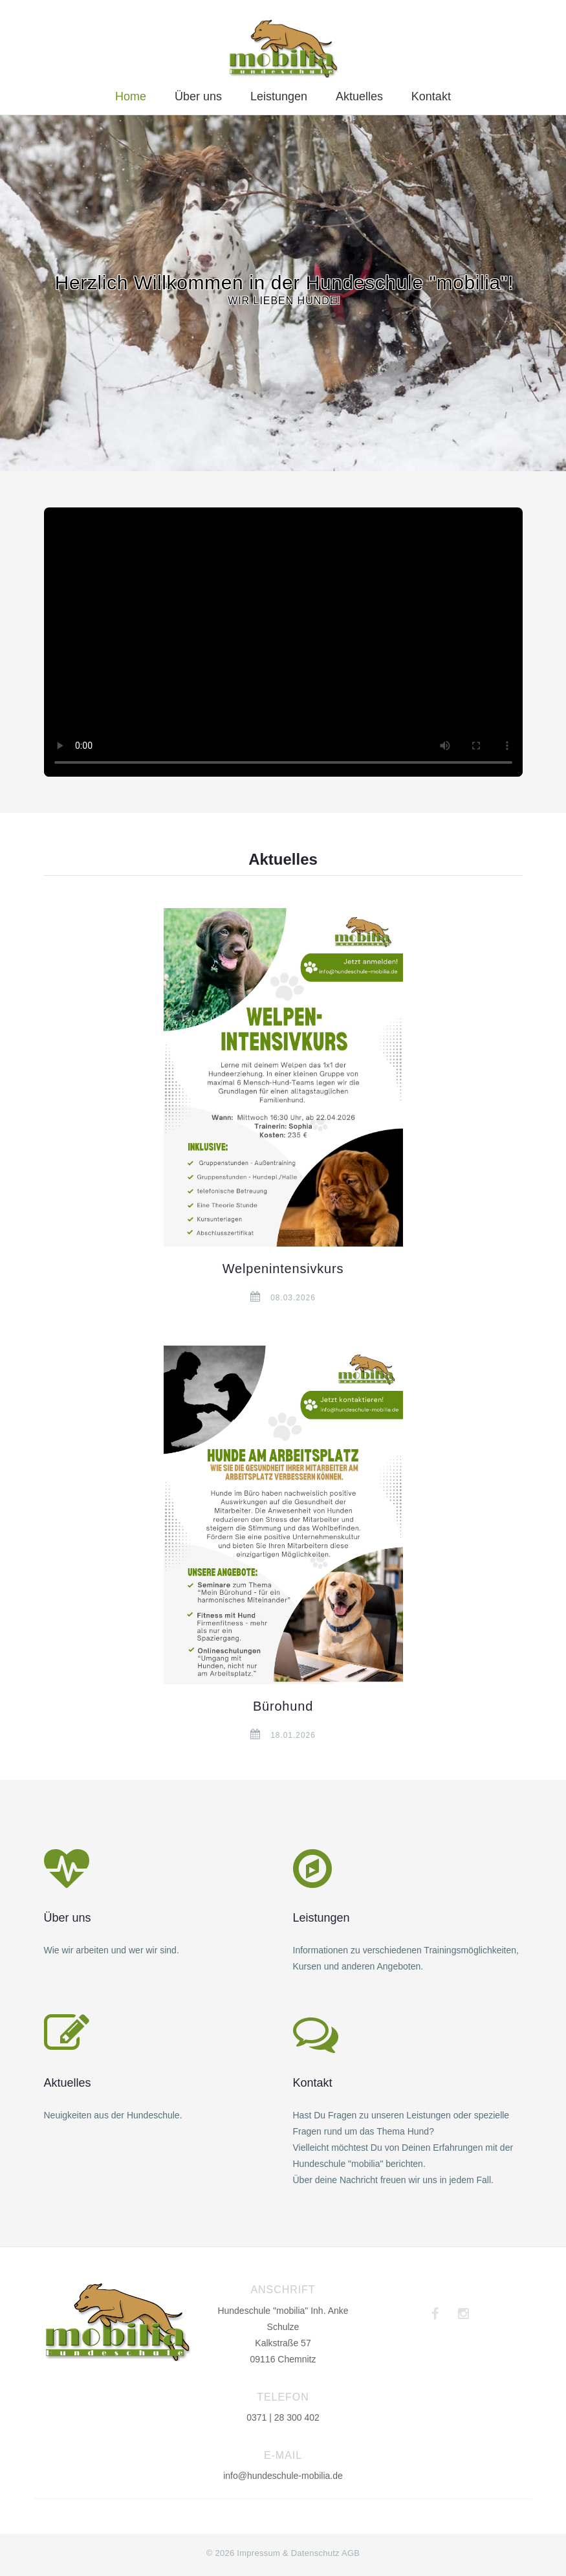  I want to click on Leistungen, so click(278, 96).